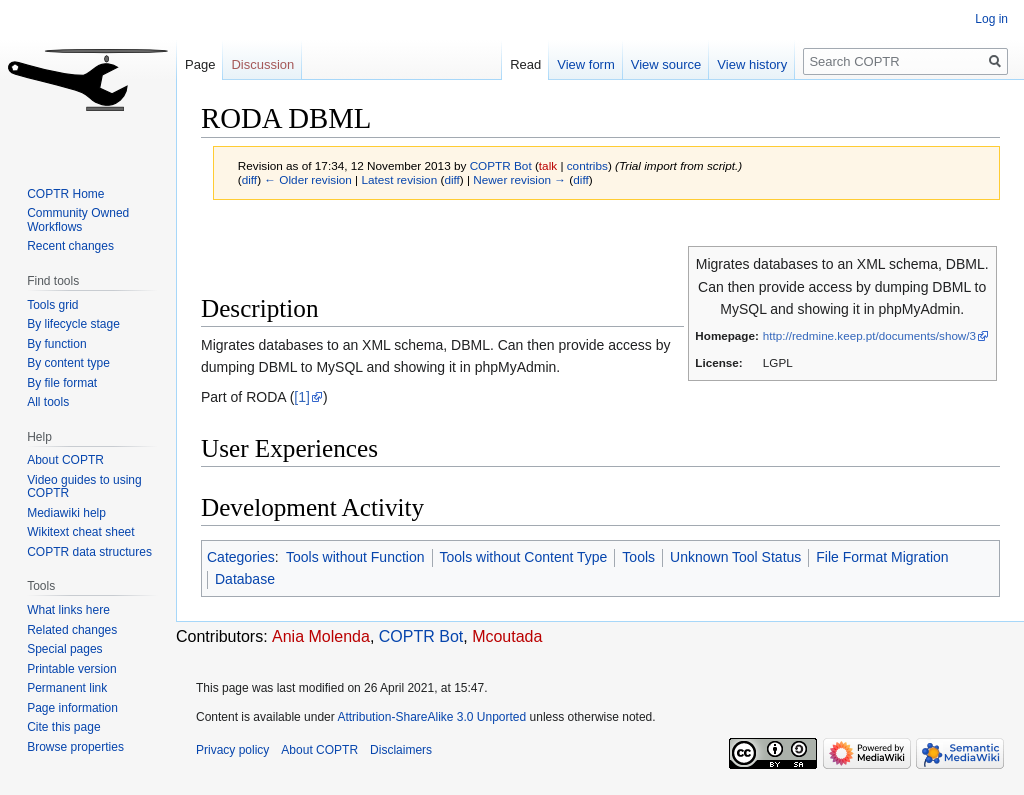  I want to click on Privacy policy, so click(232, 750).